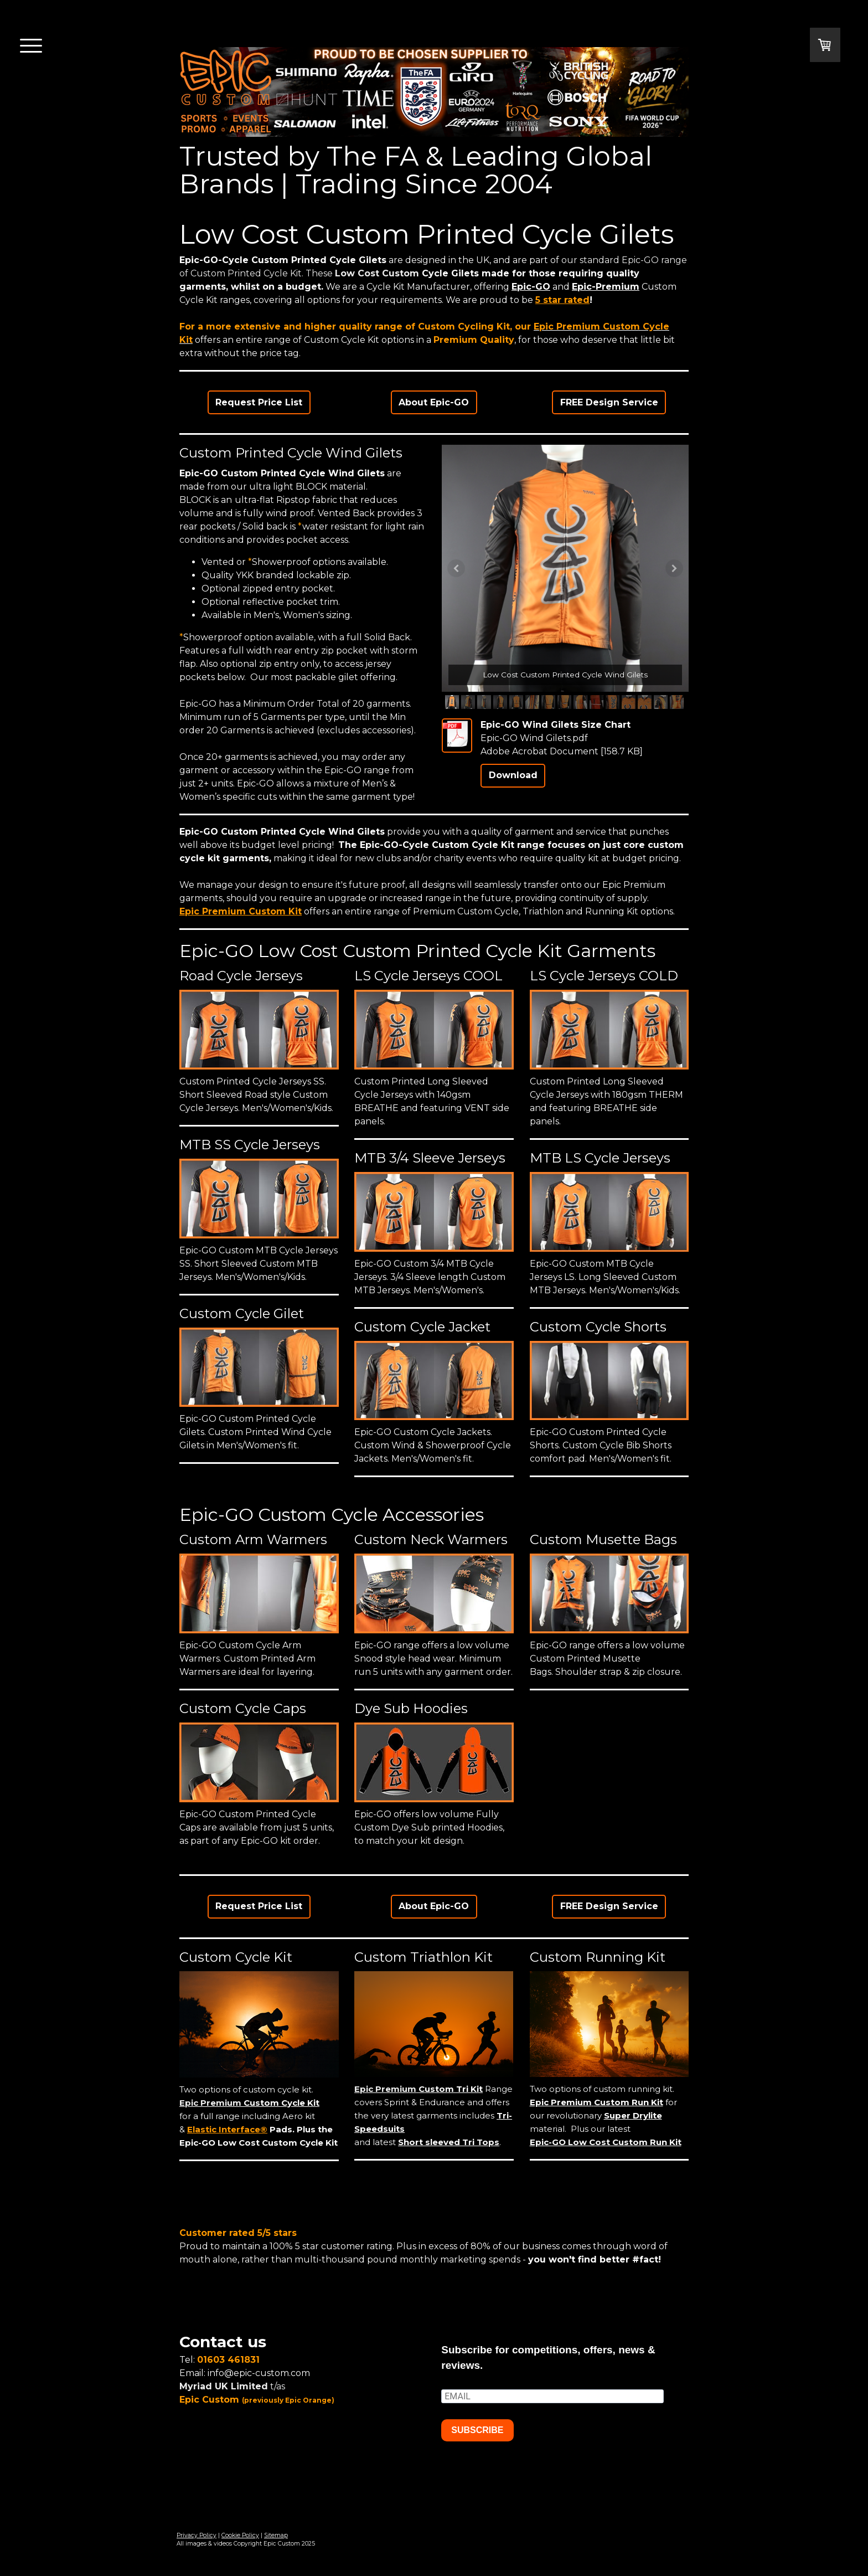 The height and width of the screenshot is (2576, 868). Describe the element at coordinates (227, 2129) in the screenshot. I see `Elastic Interface®` at that location.